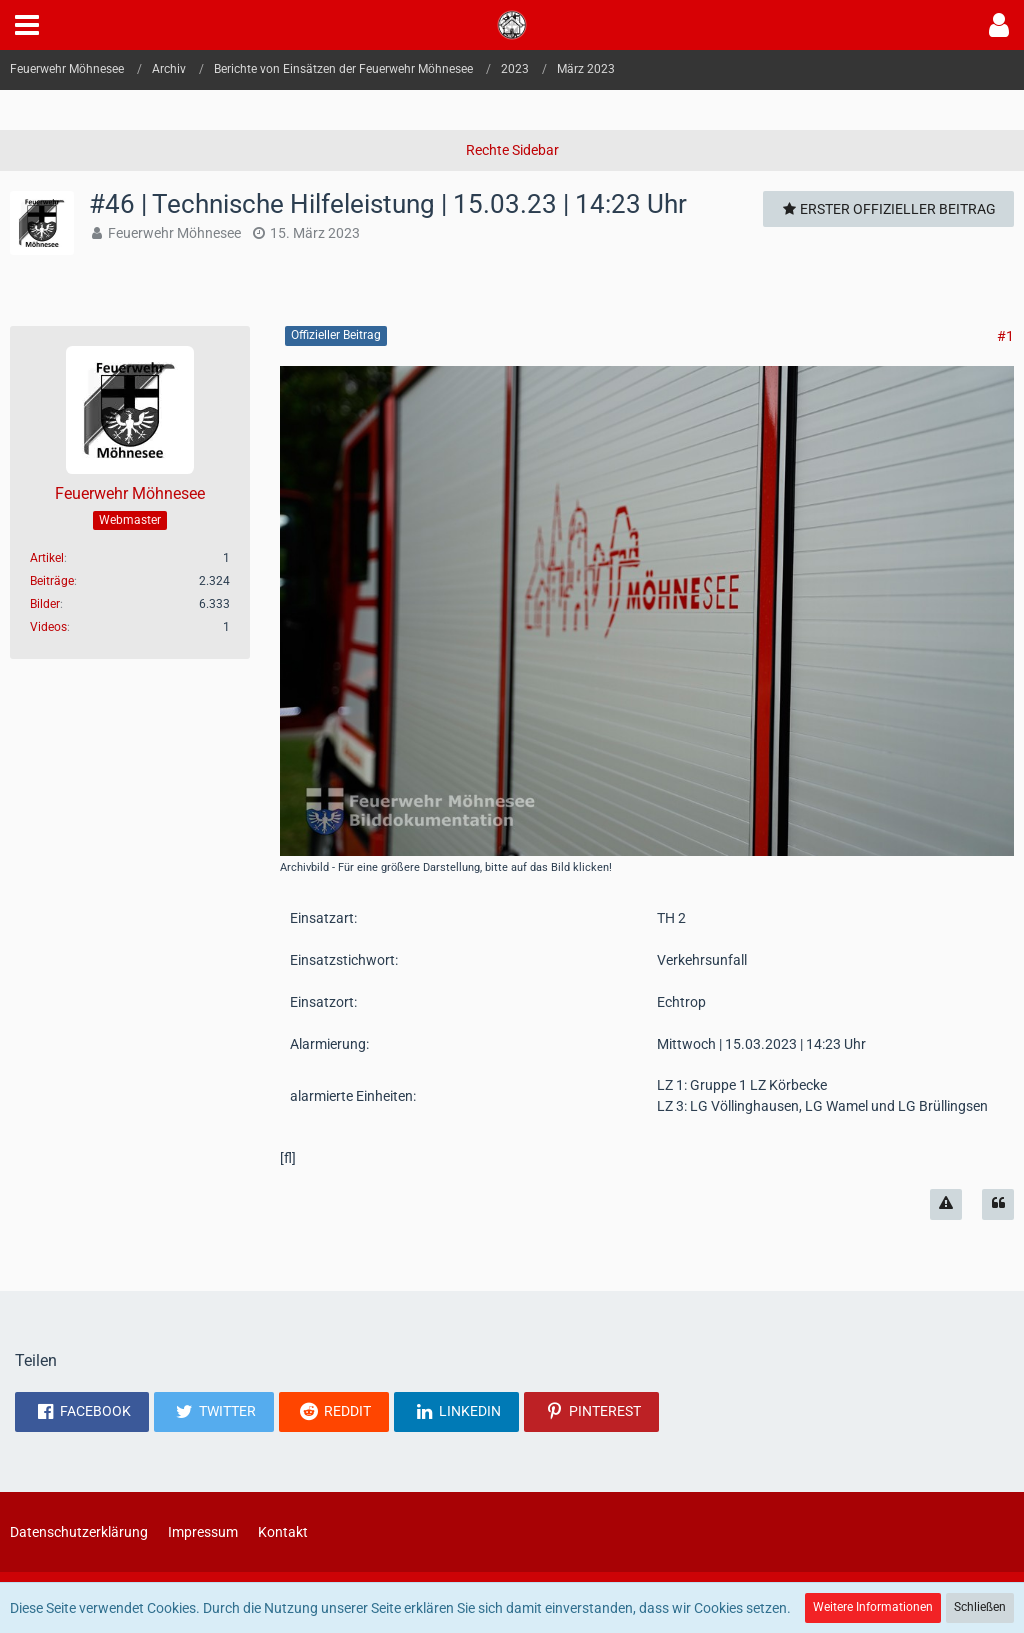  Describe the element at coordinates (980, 1607) in the screenshot. I see `Schließen` at that location.